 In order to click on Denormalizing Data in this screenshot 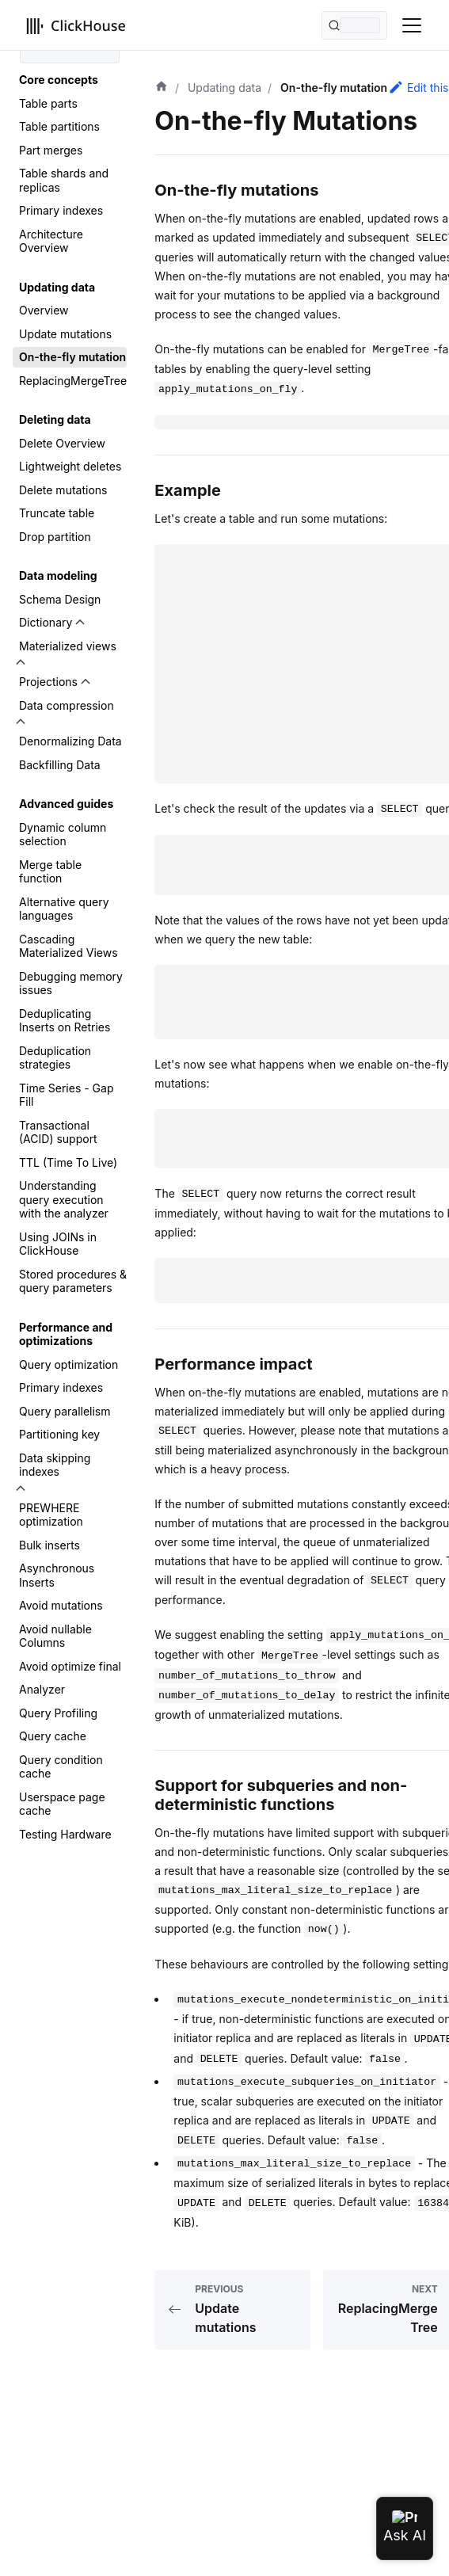, I will do `click(70, 741)`.